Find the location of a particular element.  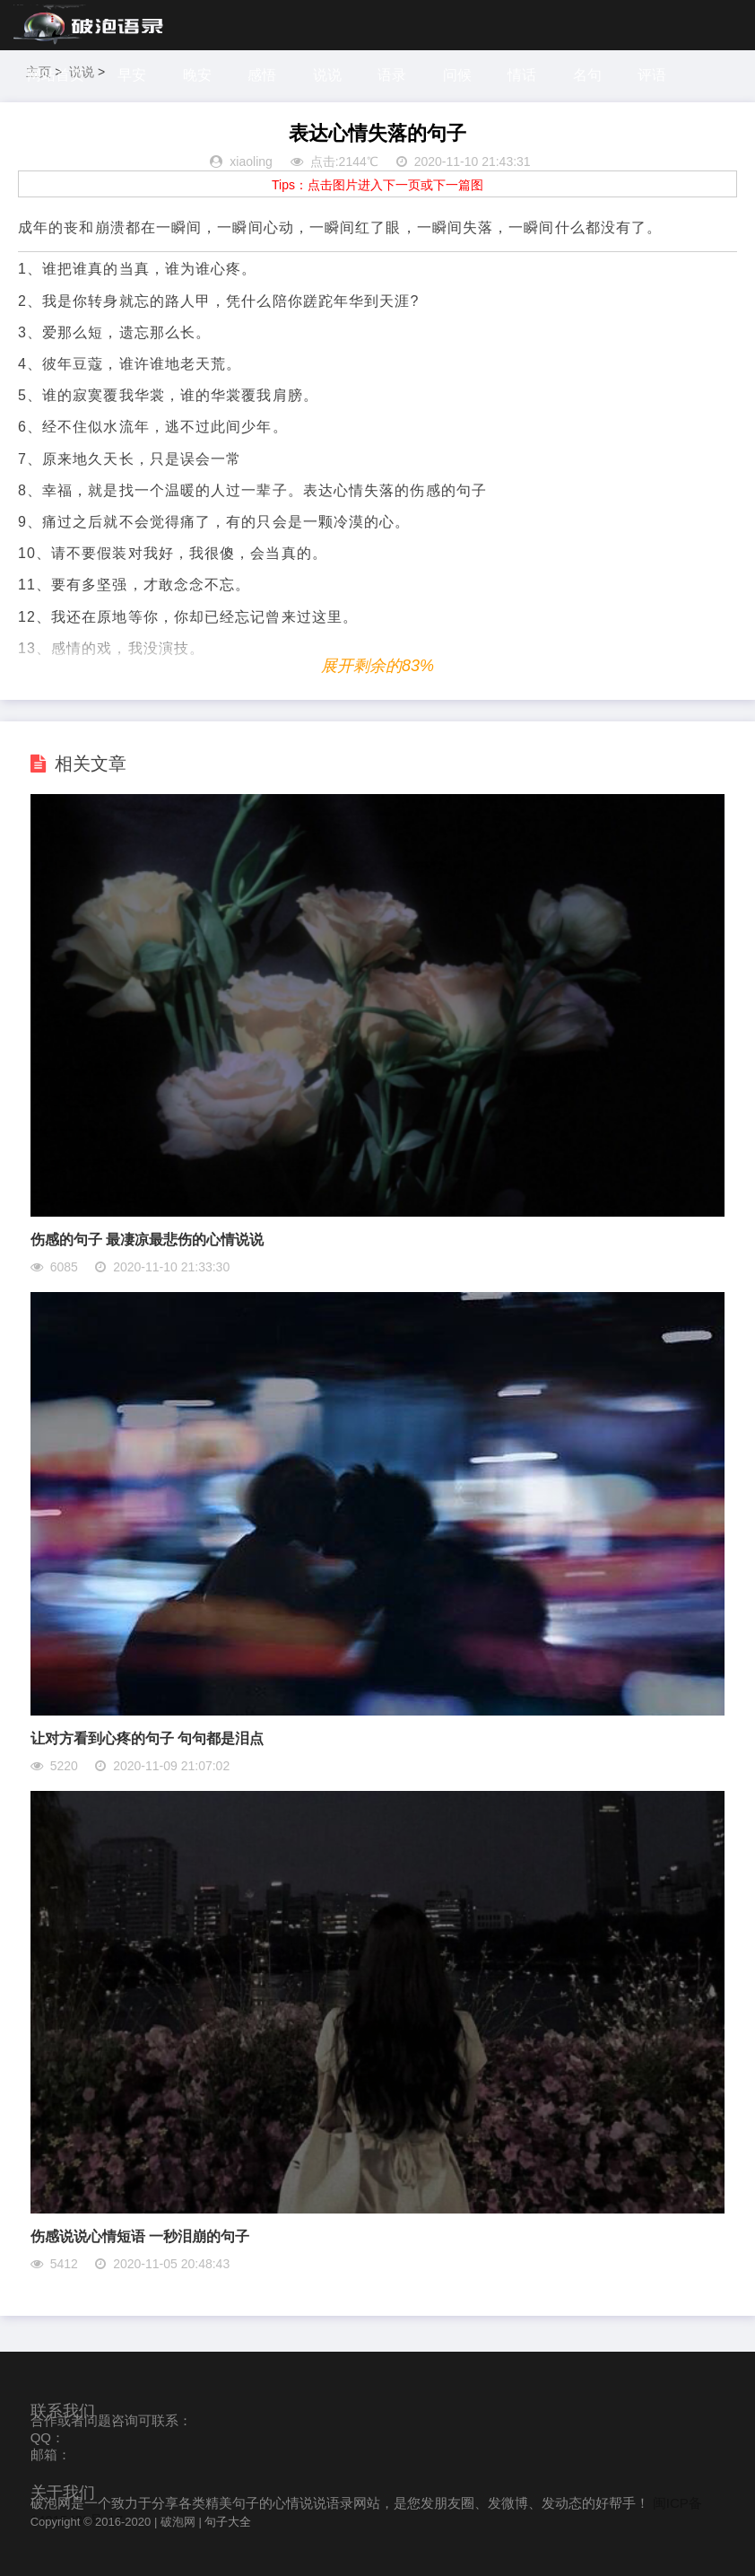

语录 is located at coordinates (392, 75).